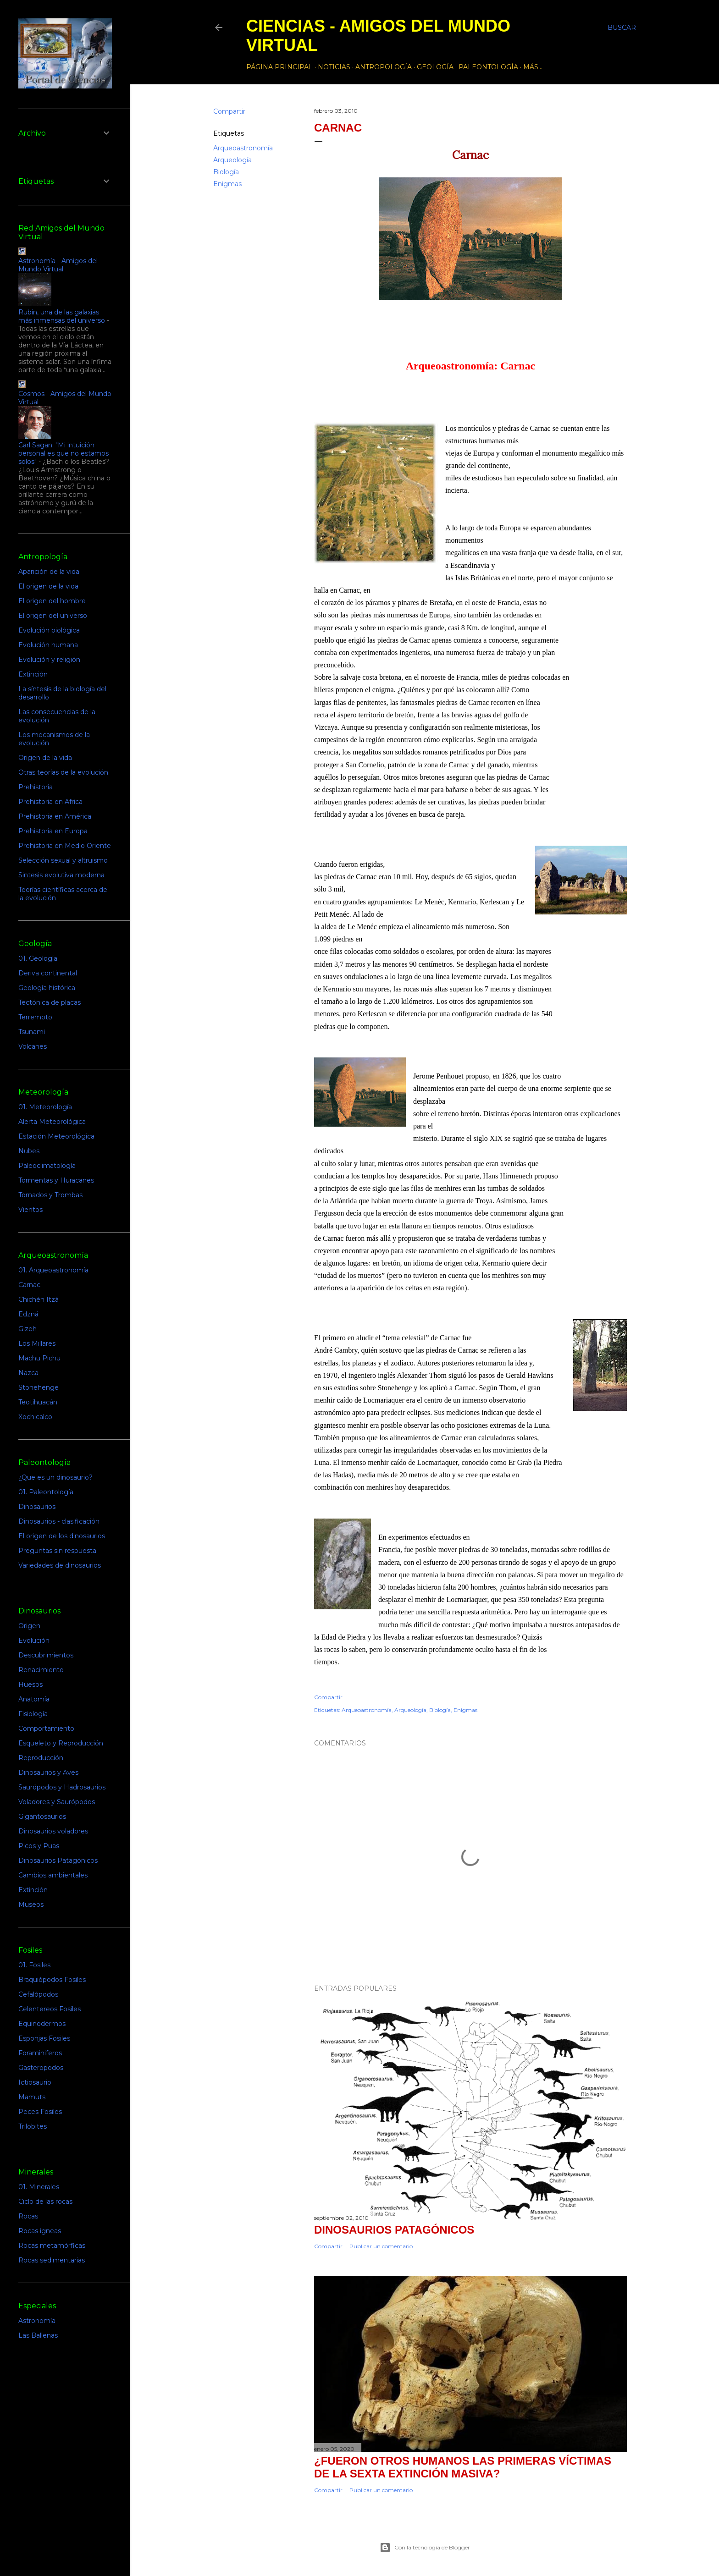  Describe the element at coordinates (48, 571) in the screenshot. I see `Aparición de la vida` at that location.